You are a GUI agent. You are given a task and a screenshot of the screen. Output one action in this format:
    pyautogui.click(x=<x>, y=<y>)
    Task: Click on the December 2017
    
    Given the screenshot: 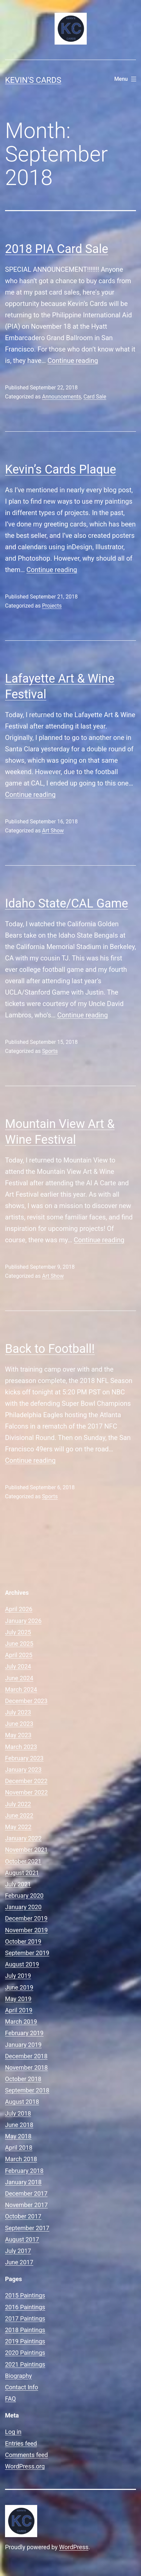 What is the action you would take?
    pyautogui.click(x=26, y=2193)
    